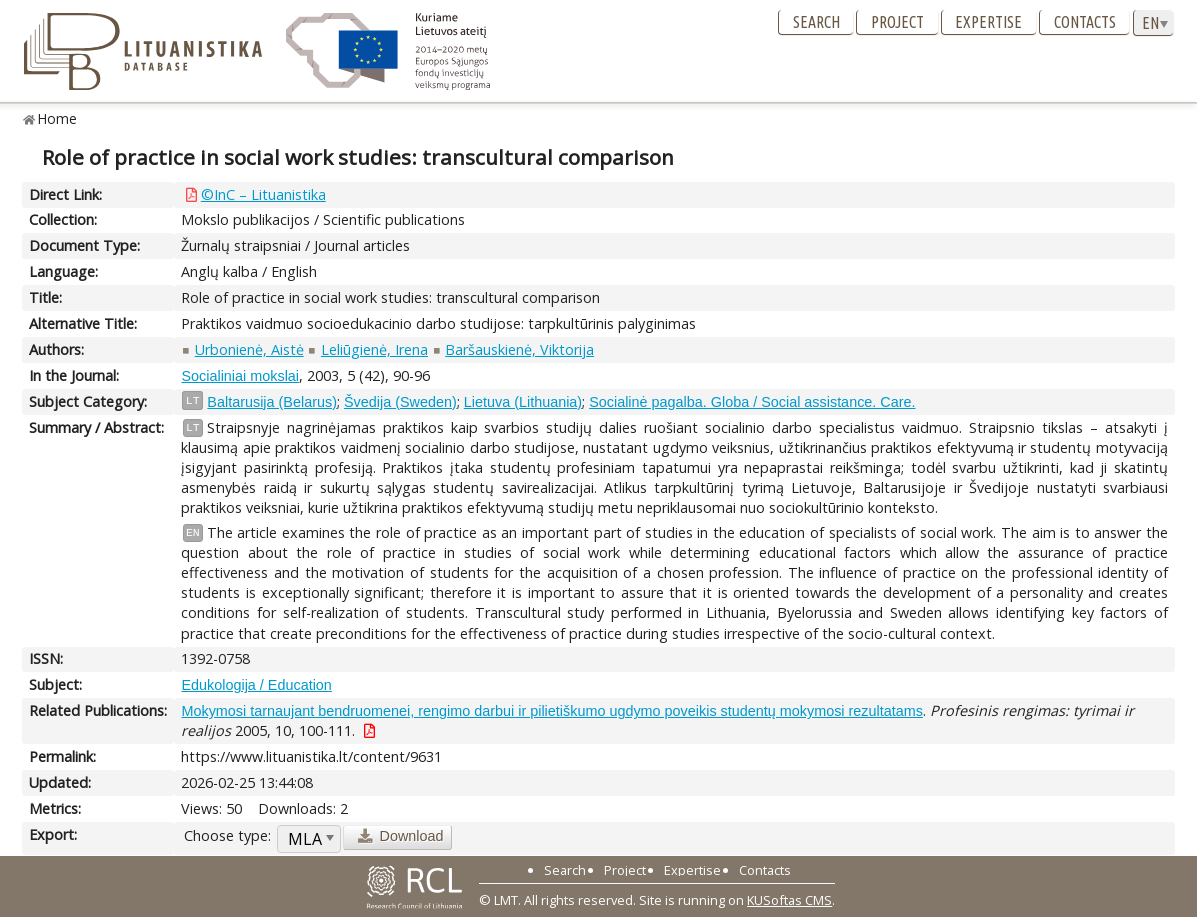 This screenshot has height=918, width=1197. What do you see at coordinates (752, 402) in the screenshot?
I see `Socialinė pagalba. Globa / Social assistance. Care.` at bounding box center [752, 402].